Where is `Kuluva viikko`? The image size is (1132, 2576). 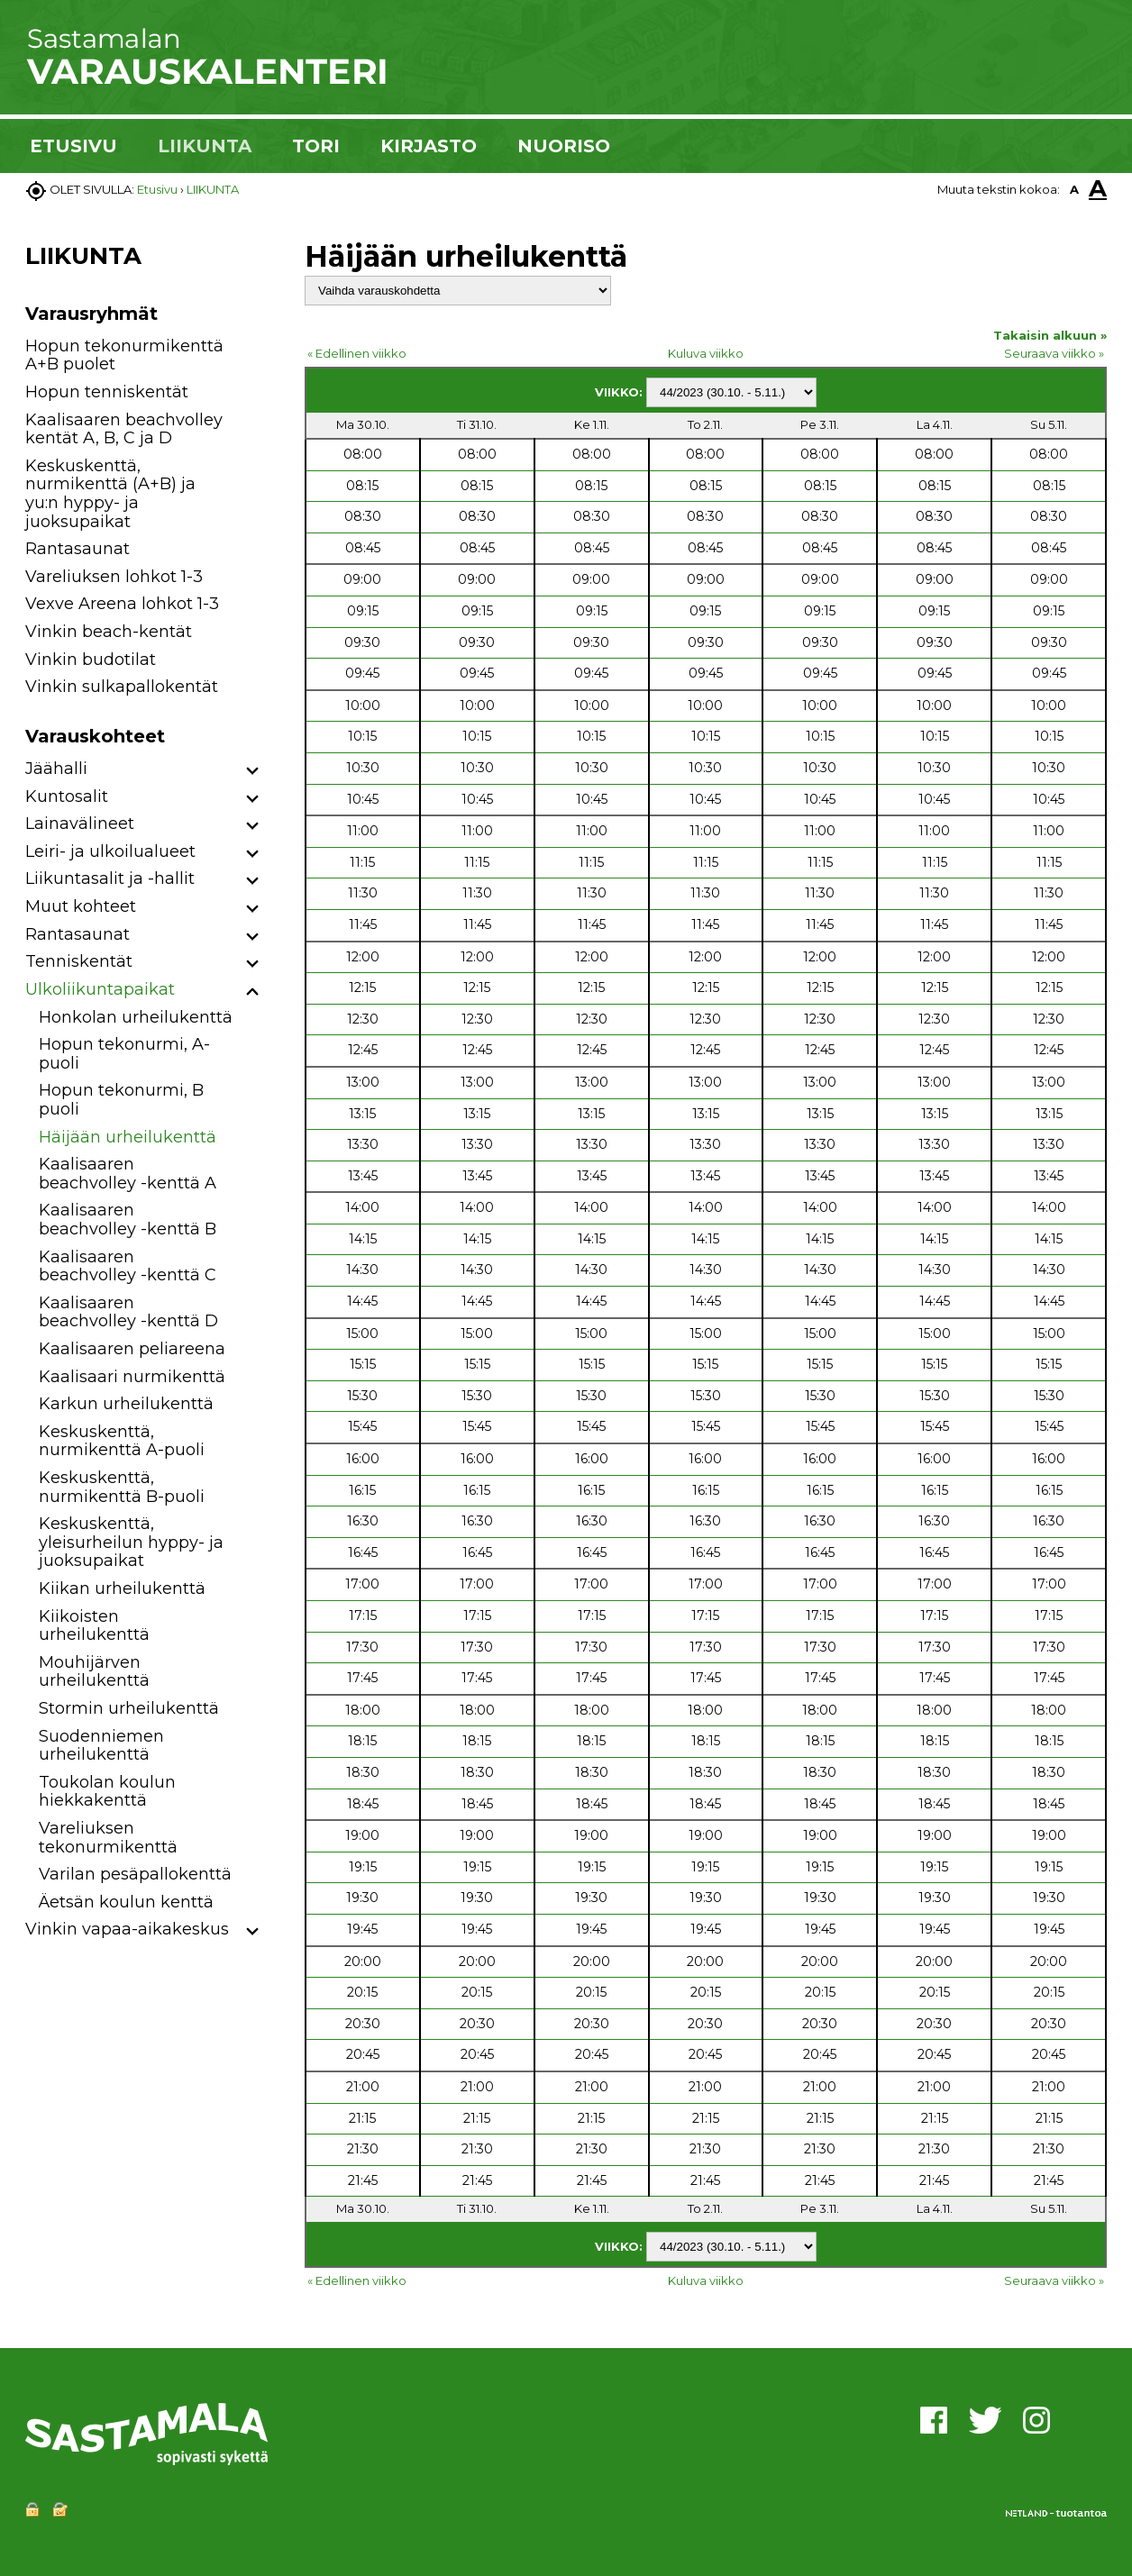 Kuluva viikko is located at coordinates (706, 353).